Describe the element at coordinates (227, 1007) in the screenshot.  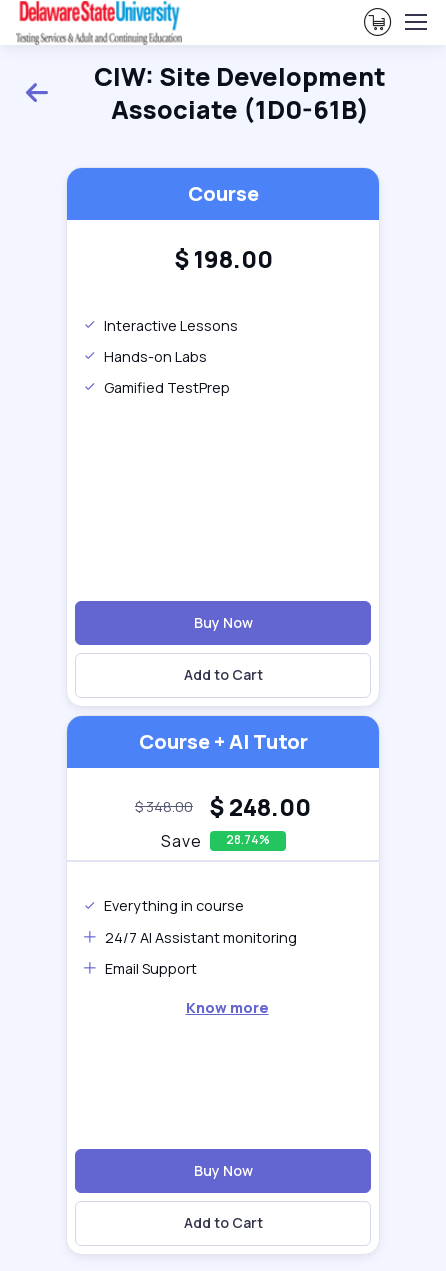
I see `Know more` at that location.